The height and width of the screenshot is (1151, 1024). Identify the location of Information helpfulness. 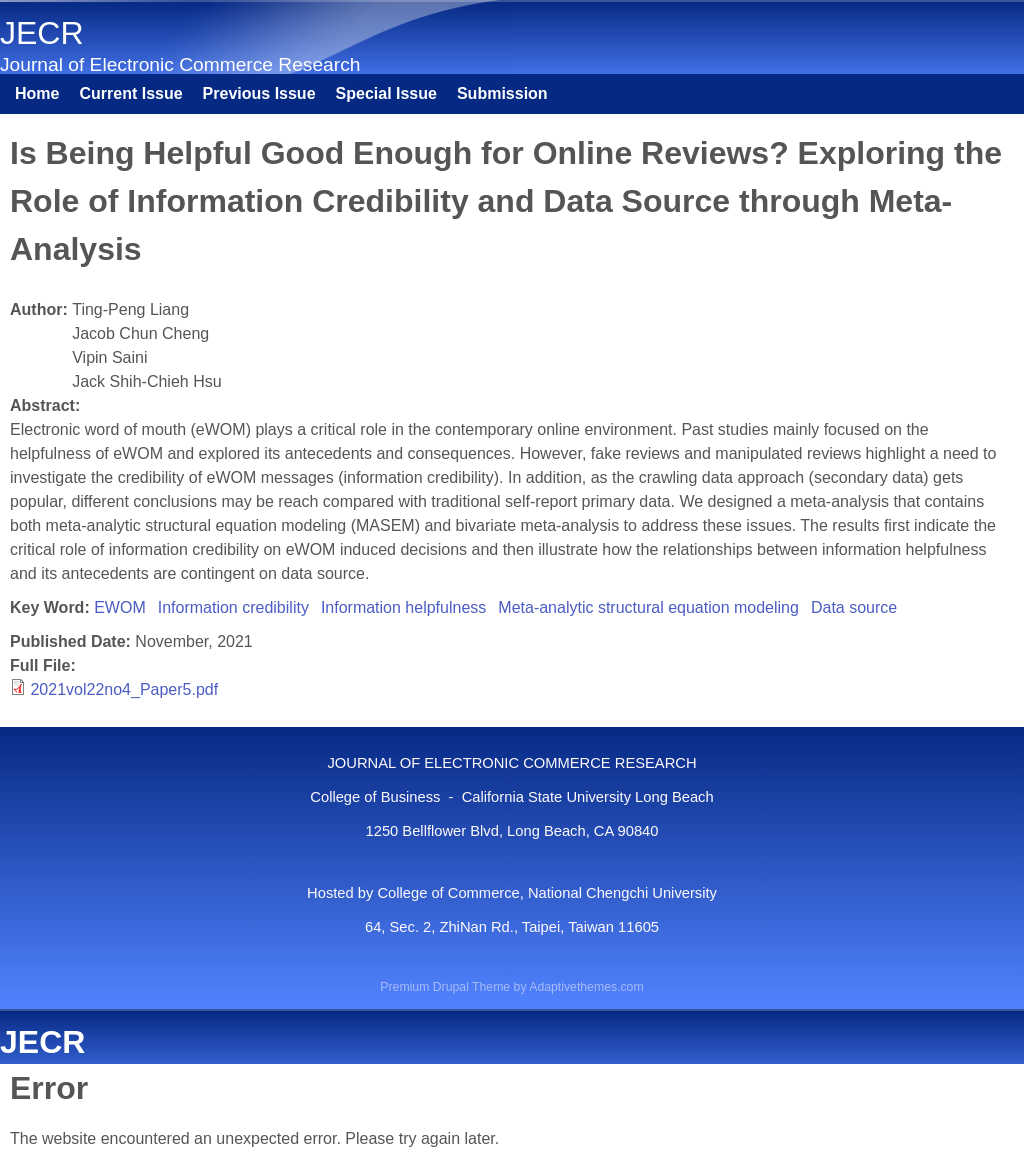
(403, 607).